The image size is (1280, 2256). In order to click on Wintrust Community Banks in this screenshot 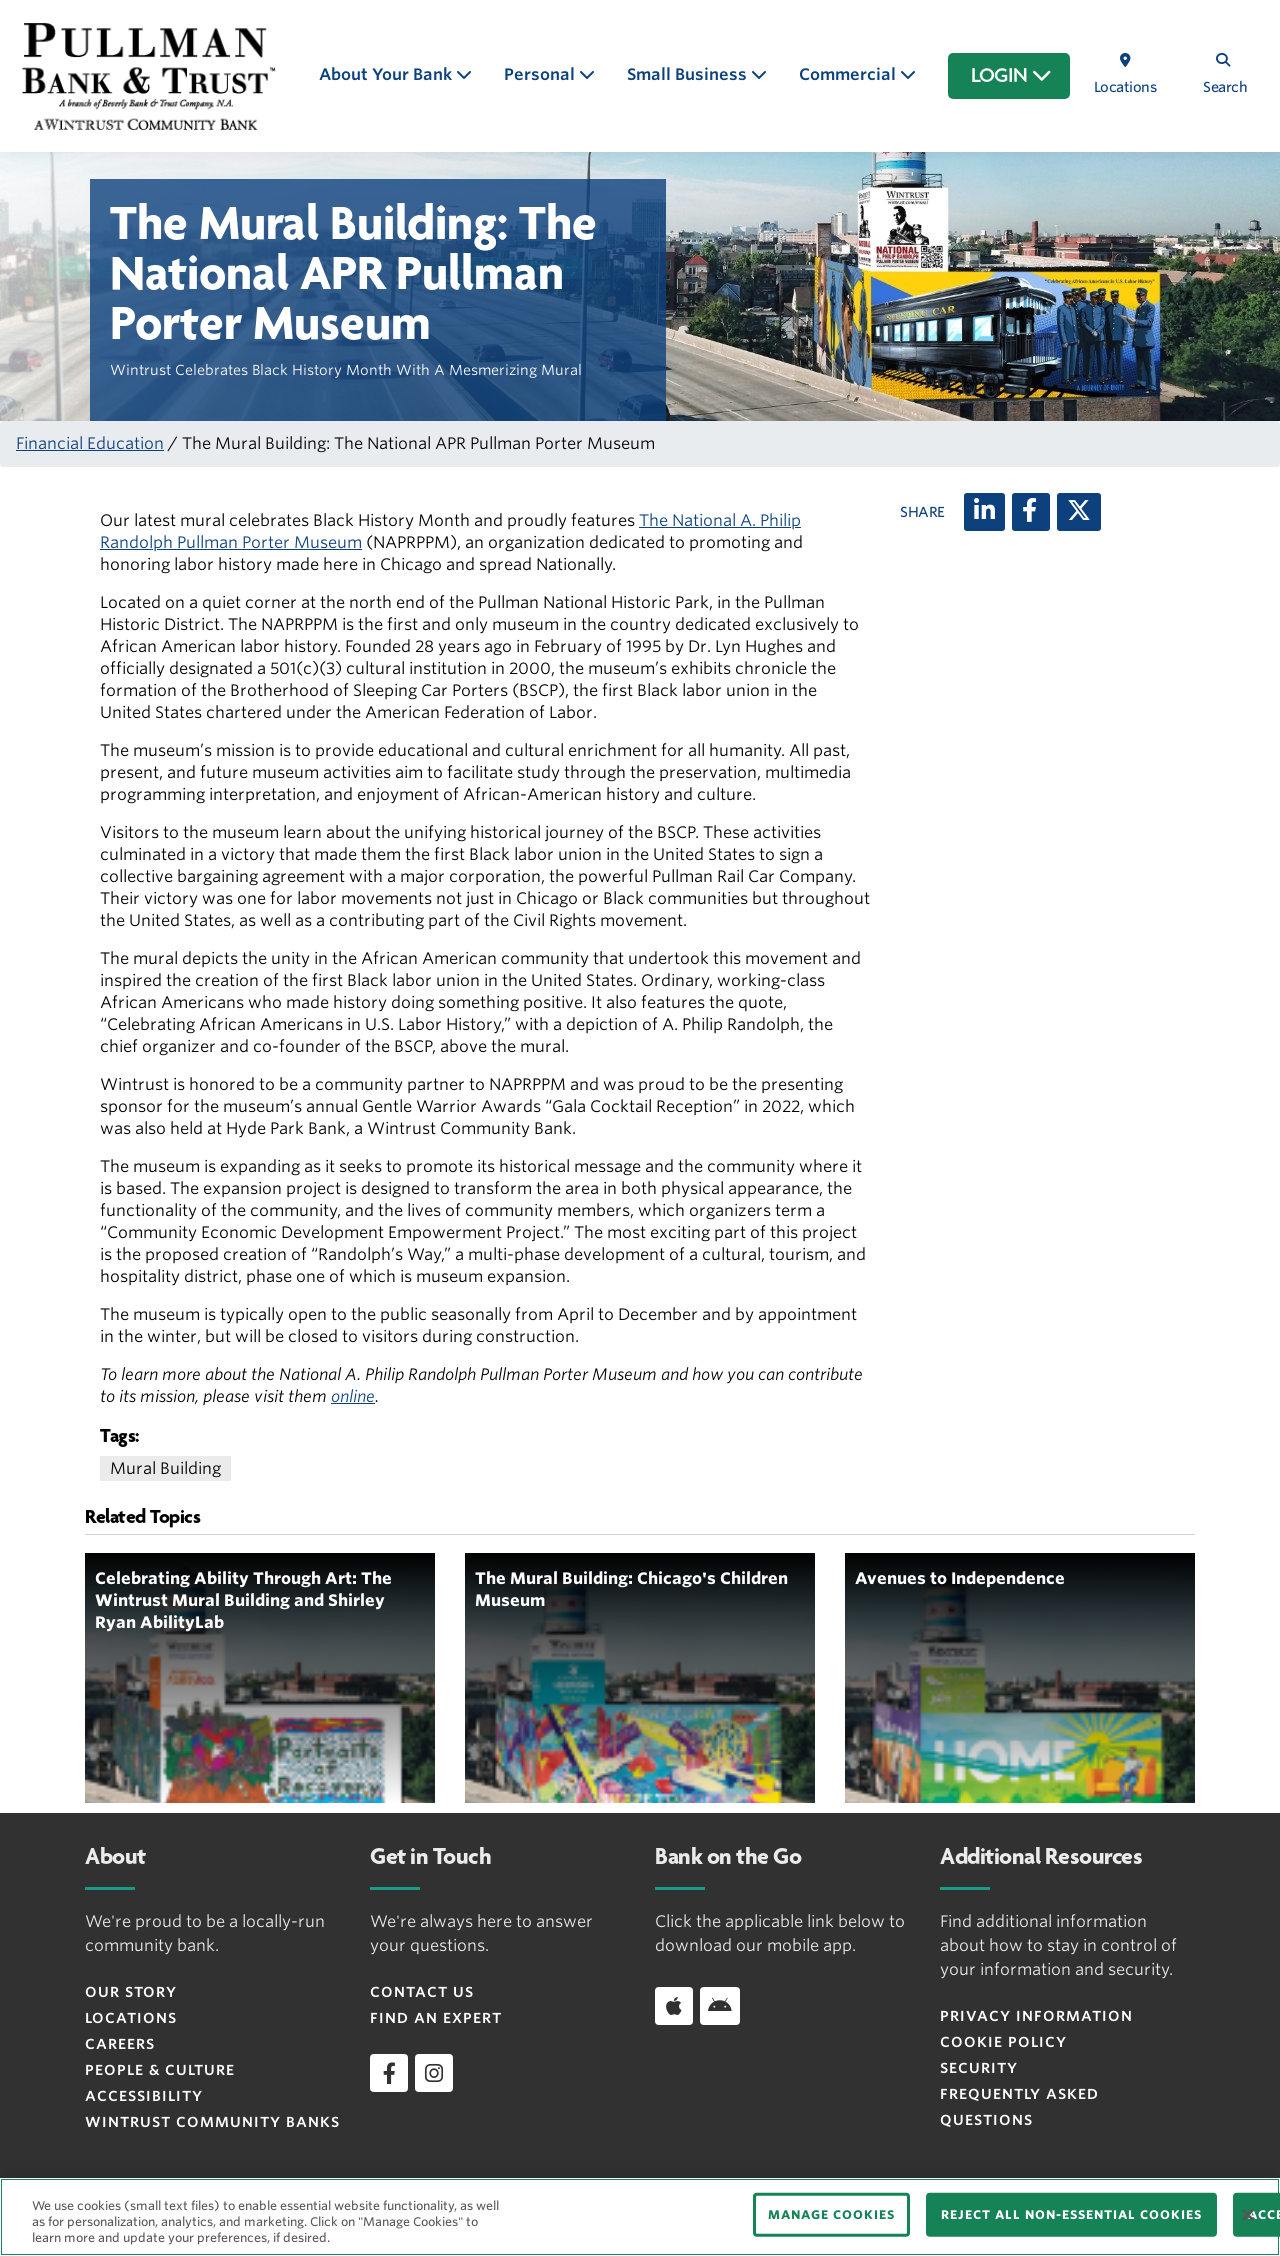, I will do `click(212, 2122)`.